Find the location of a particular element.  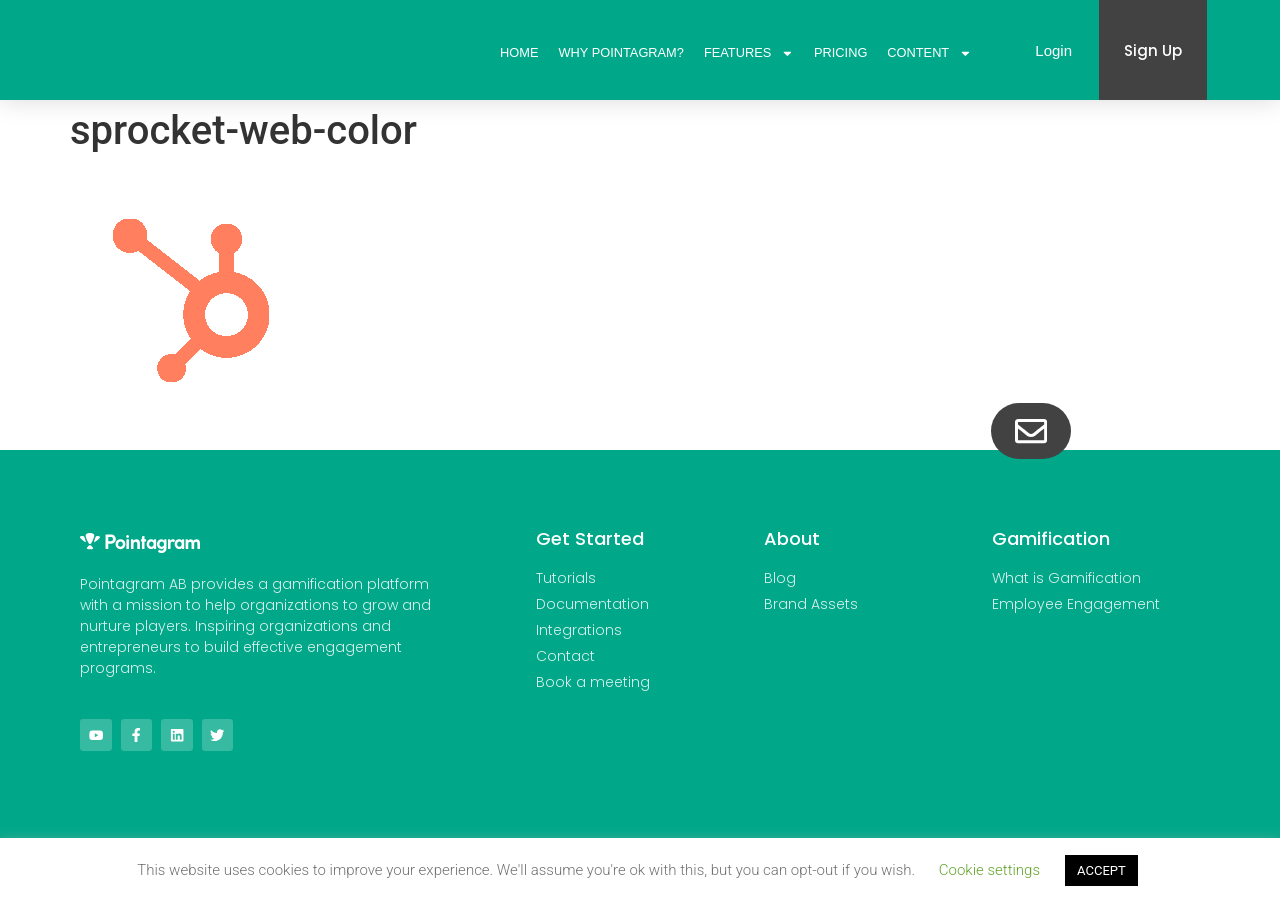

Why Pointagram? is located at coordinates (621, 52).